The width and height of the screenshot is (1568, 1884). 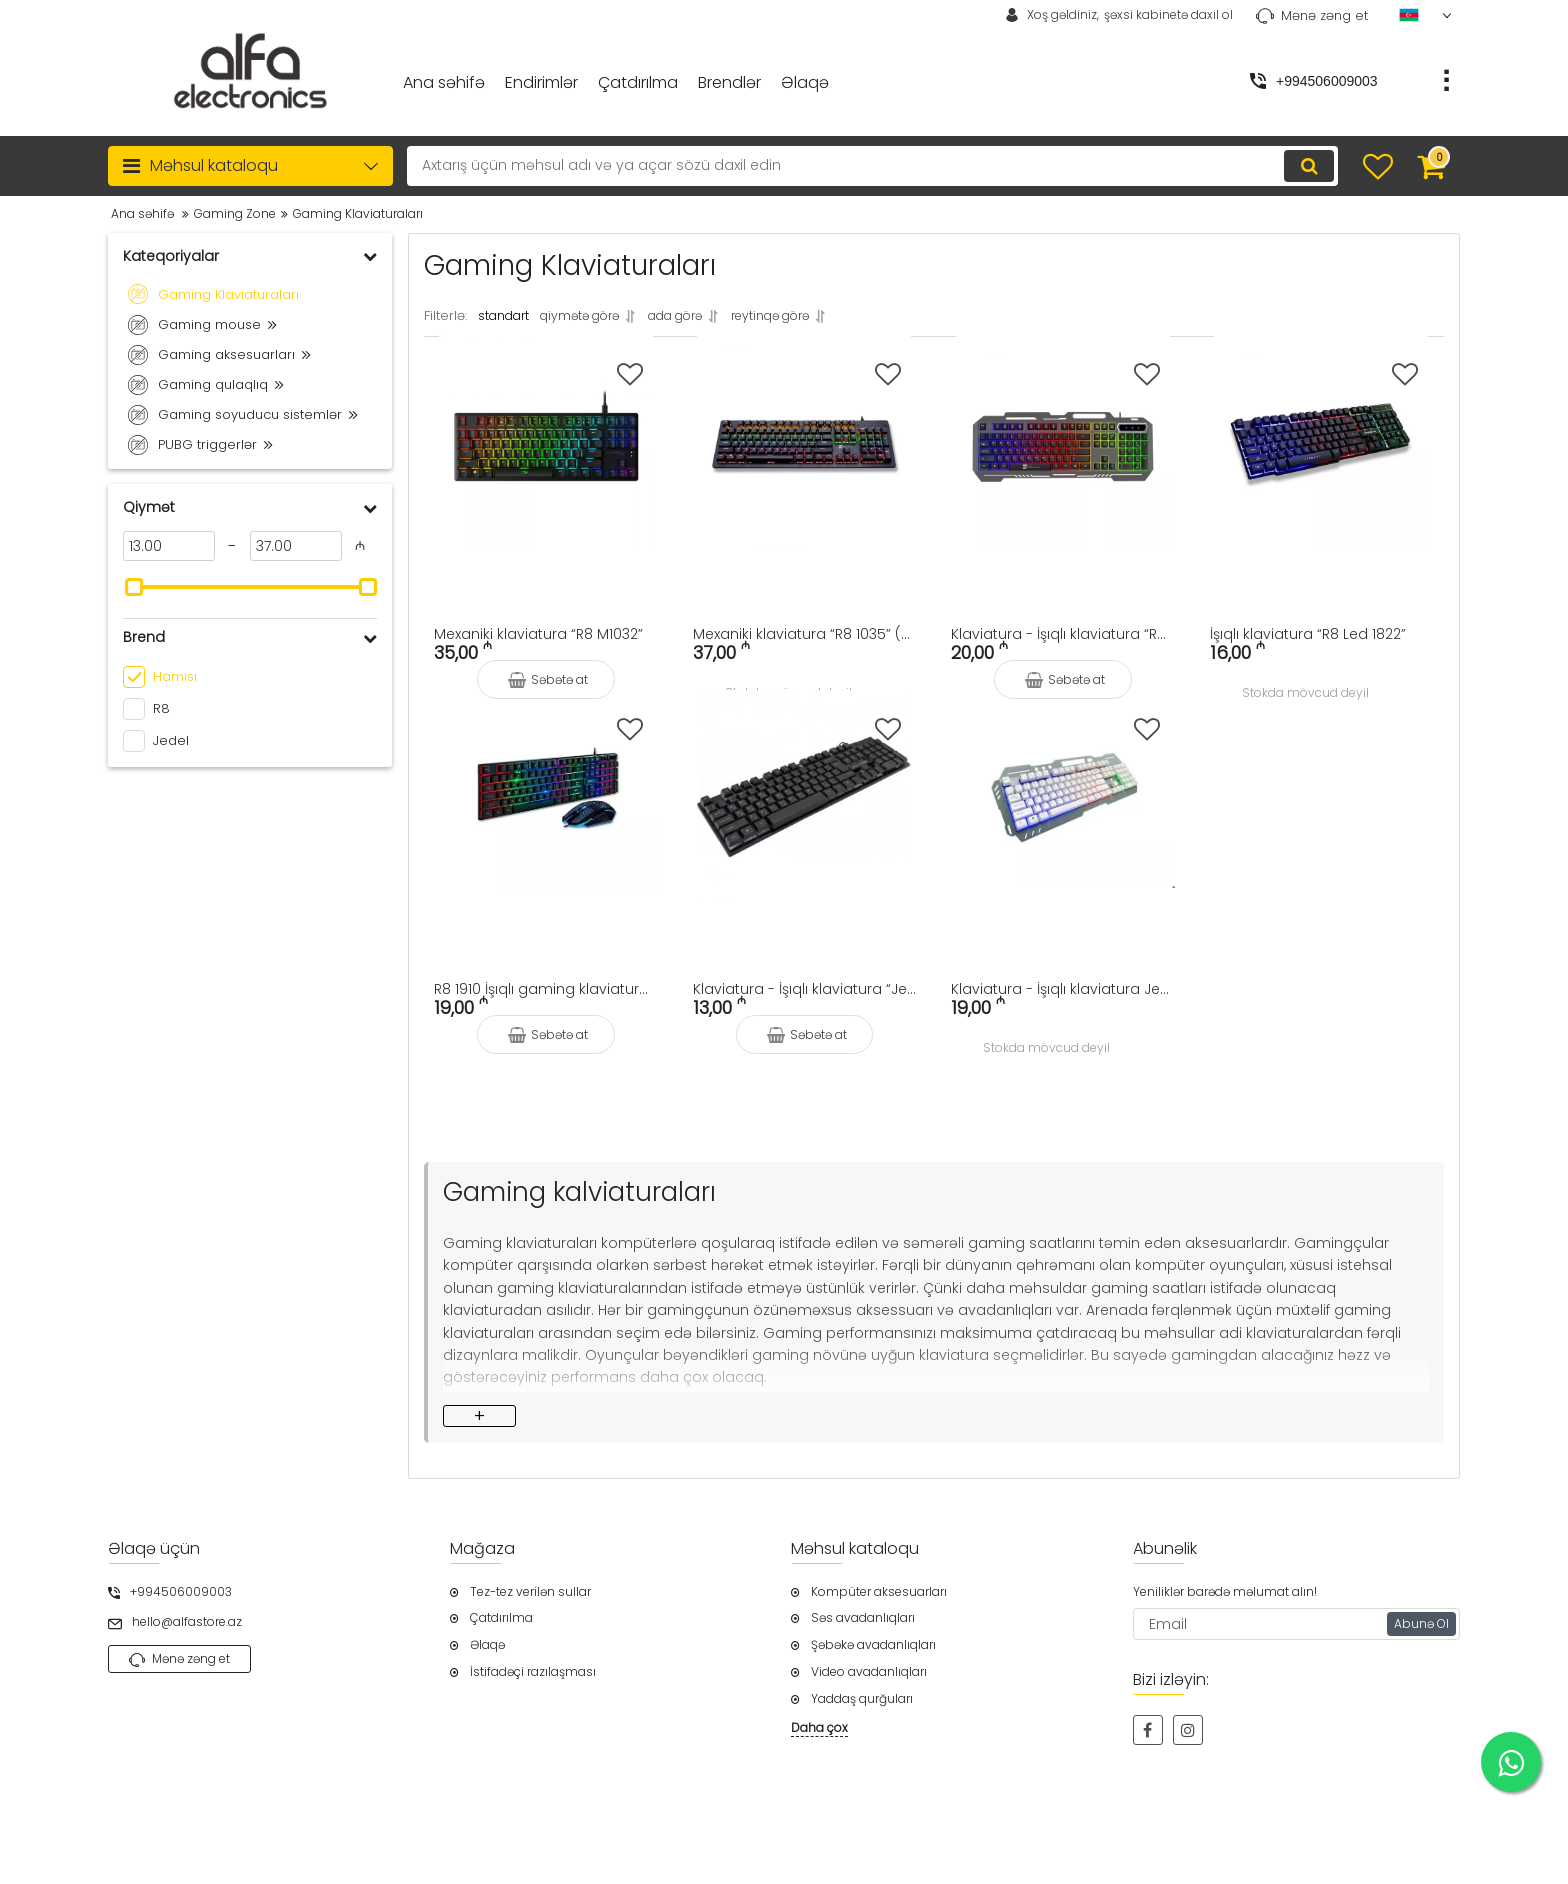 I want to click on [subscribe], so click(x=1297, y=1625).